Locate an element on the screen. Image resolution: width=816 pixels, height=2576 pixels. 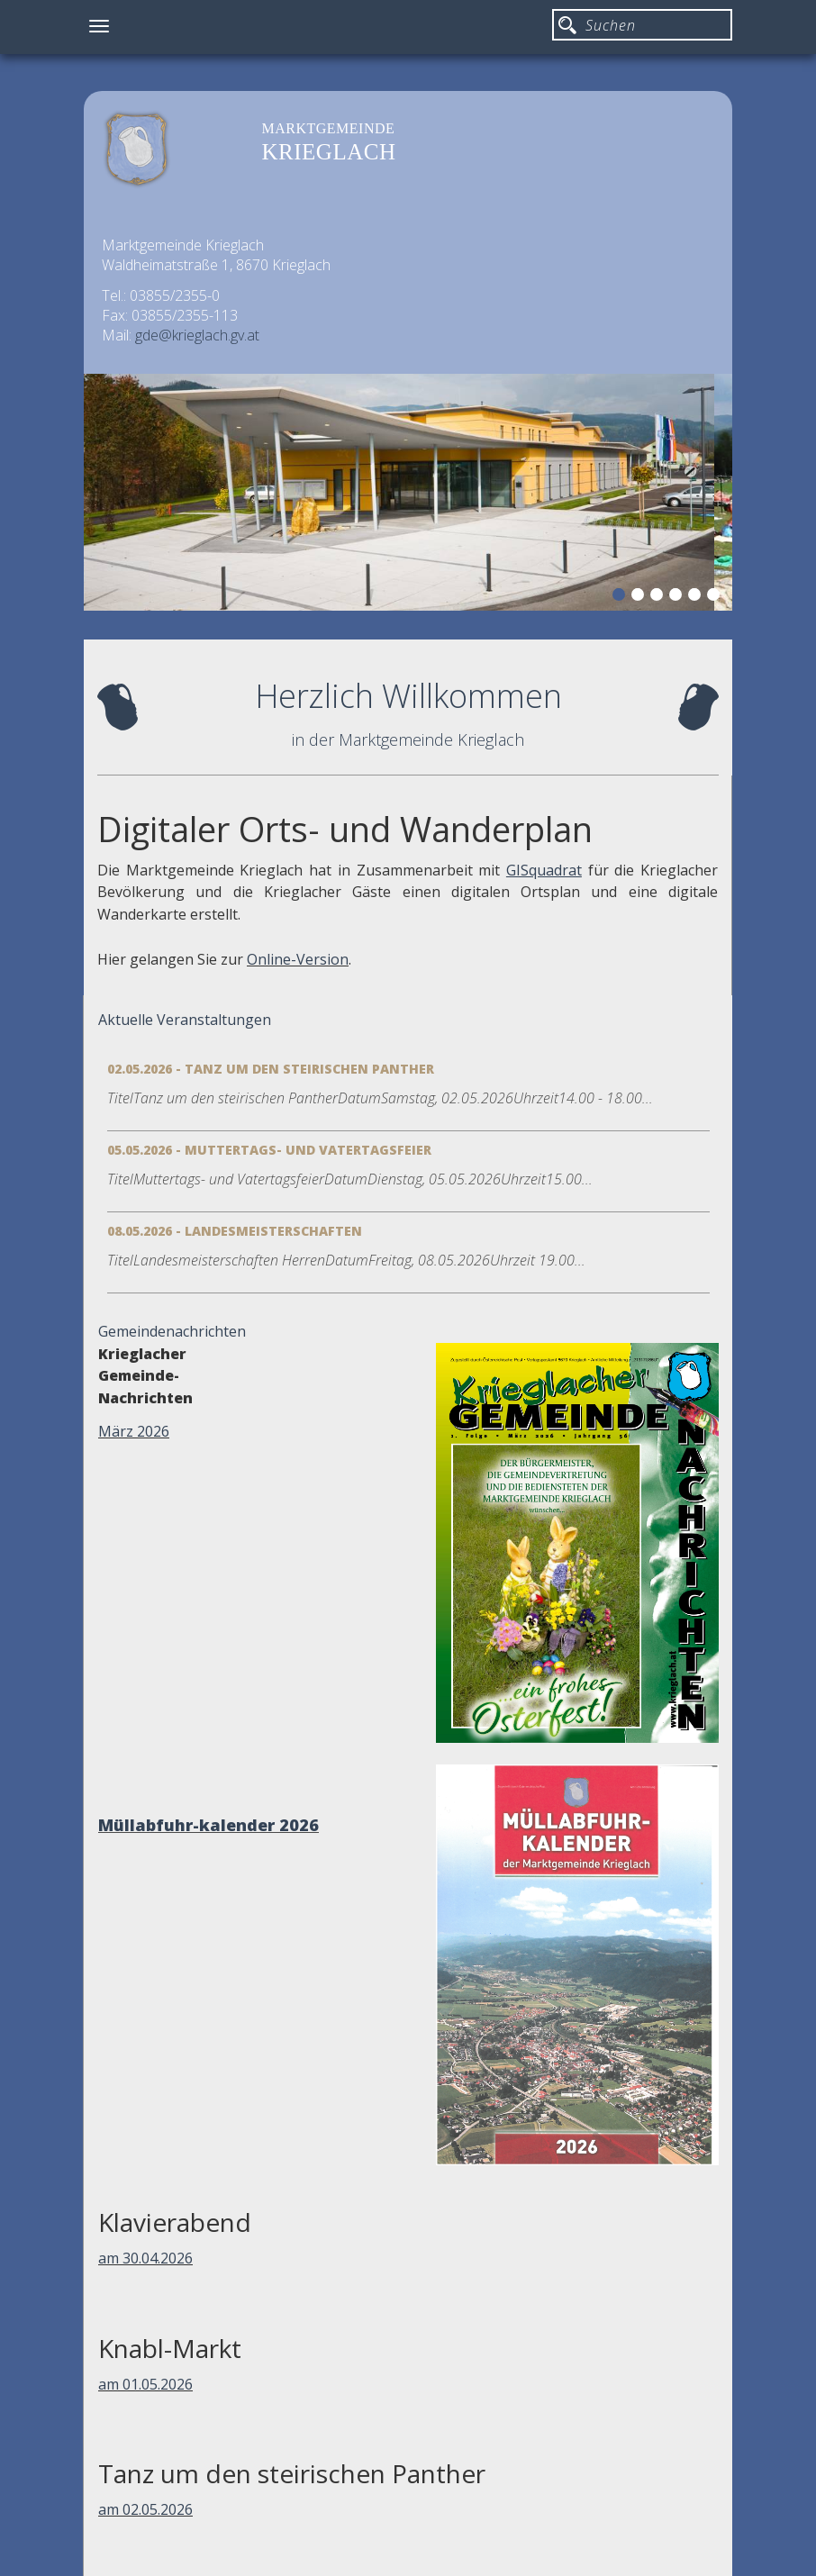
05.05.2026 - Muttertags- und Vatertagsfeier is located at coordinates (269, 1149).